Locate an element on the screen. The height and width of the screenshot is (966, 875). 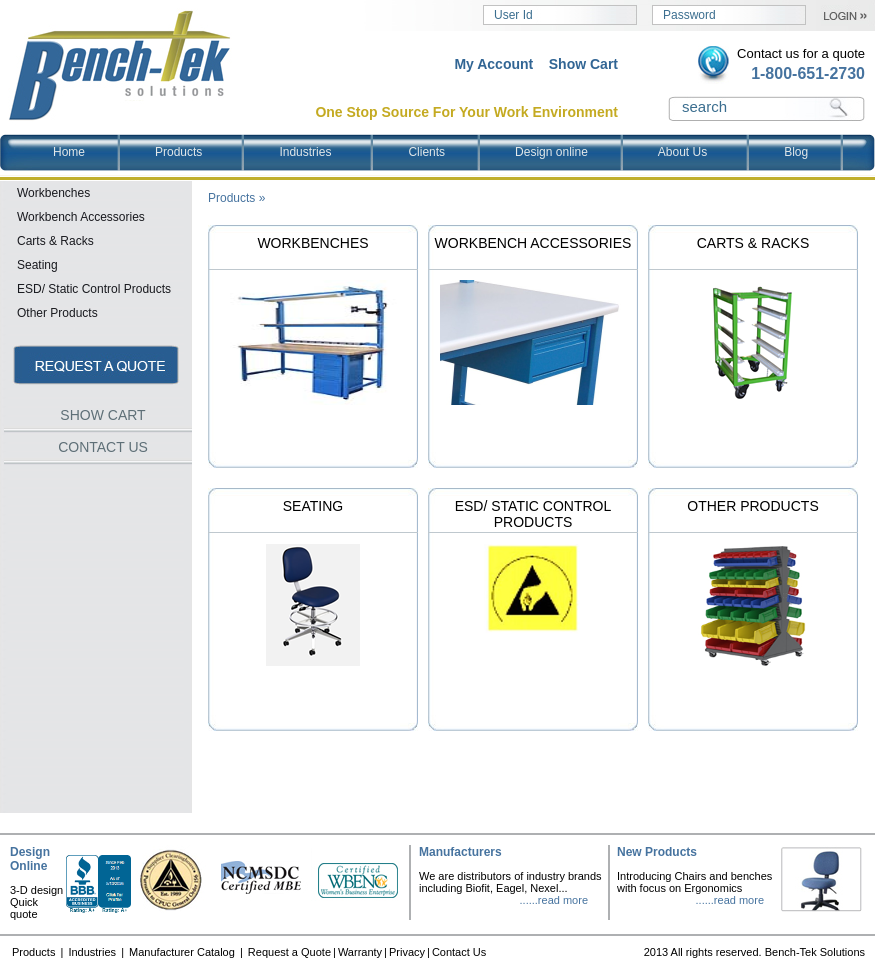
ESD/ Static Control Products is located at coordinates (533, 514).